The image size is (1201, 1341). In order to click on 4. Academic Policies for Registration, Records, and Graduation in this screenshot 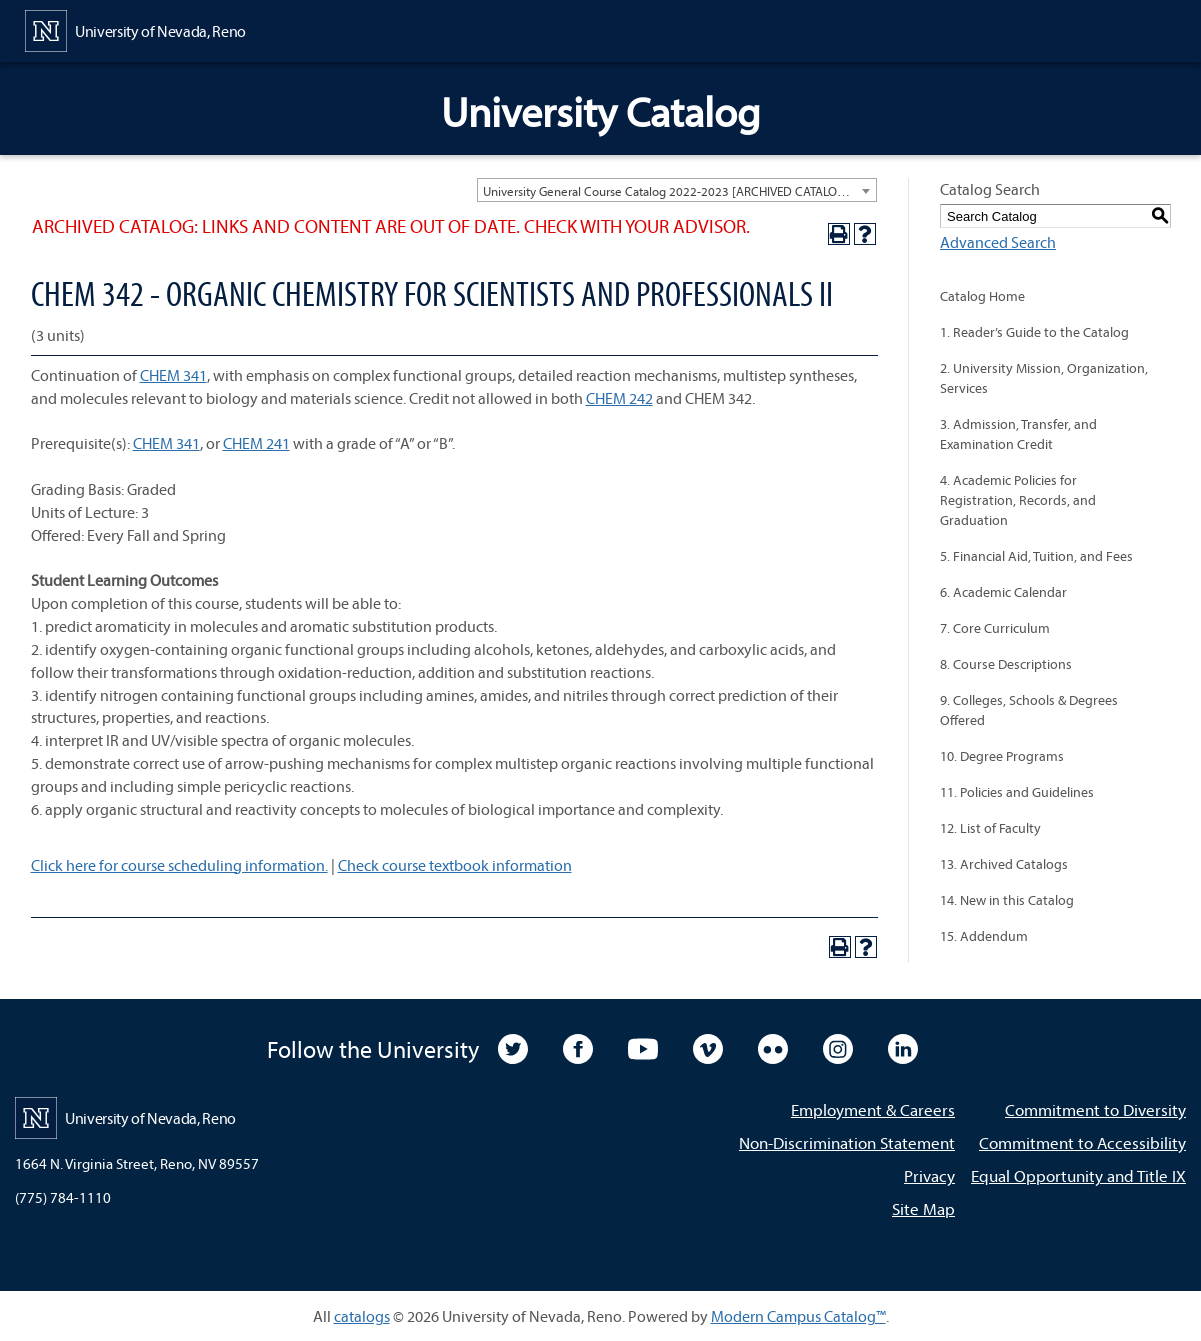, I will do `click(1018, 500)`.